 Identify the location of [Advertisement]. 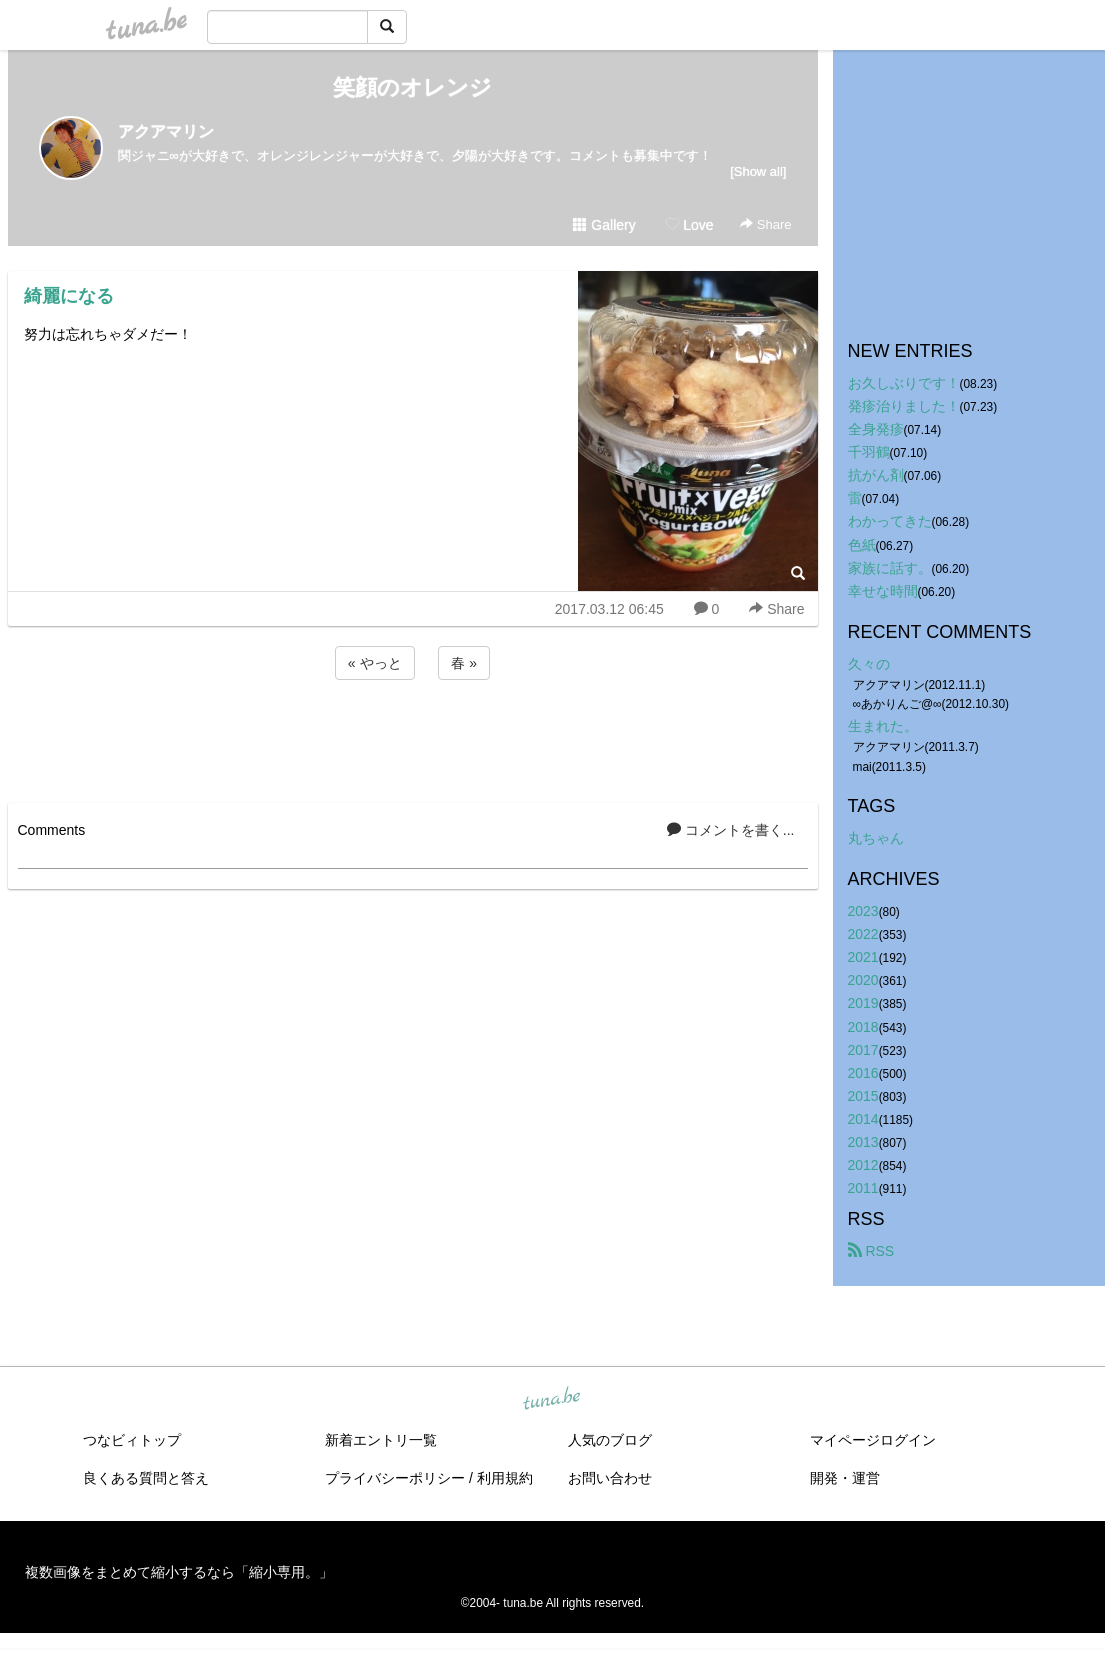
(413, 738).